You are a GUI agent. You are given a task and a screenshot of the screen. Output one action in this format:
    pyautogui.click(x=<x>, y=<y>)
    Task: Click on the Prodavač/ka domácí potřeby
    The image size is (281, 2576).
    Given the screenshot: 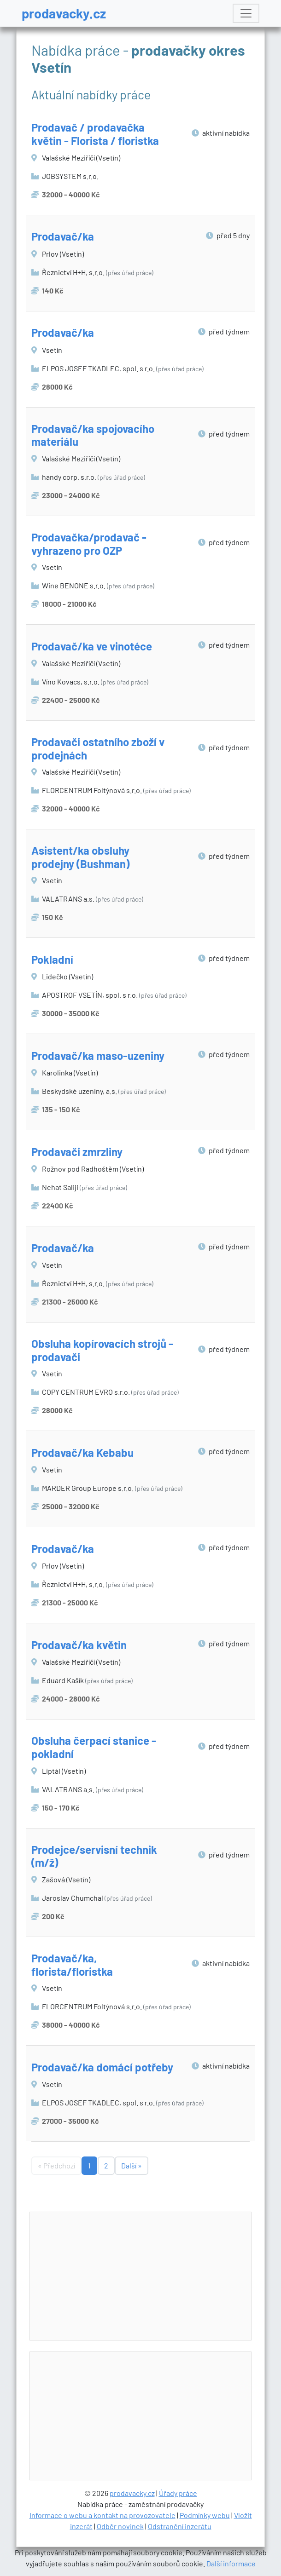 What is the action you would take?
    pyautogui.click(x=102, y=2067)
    